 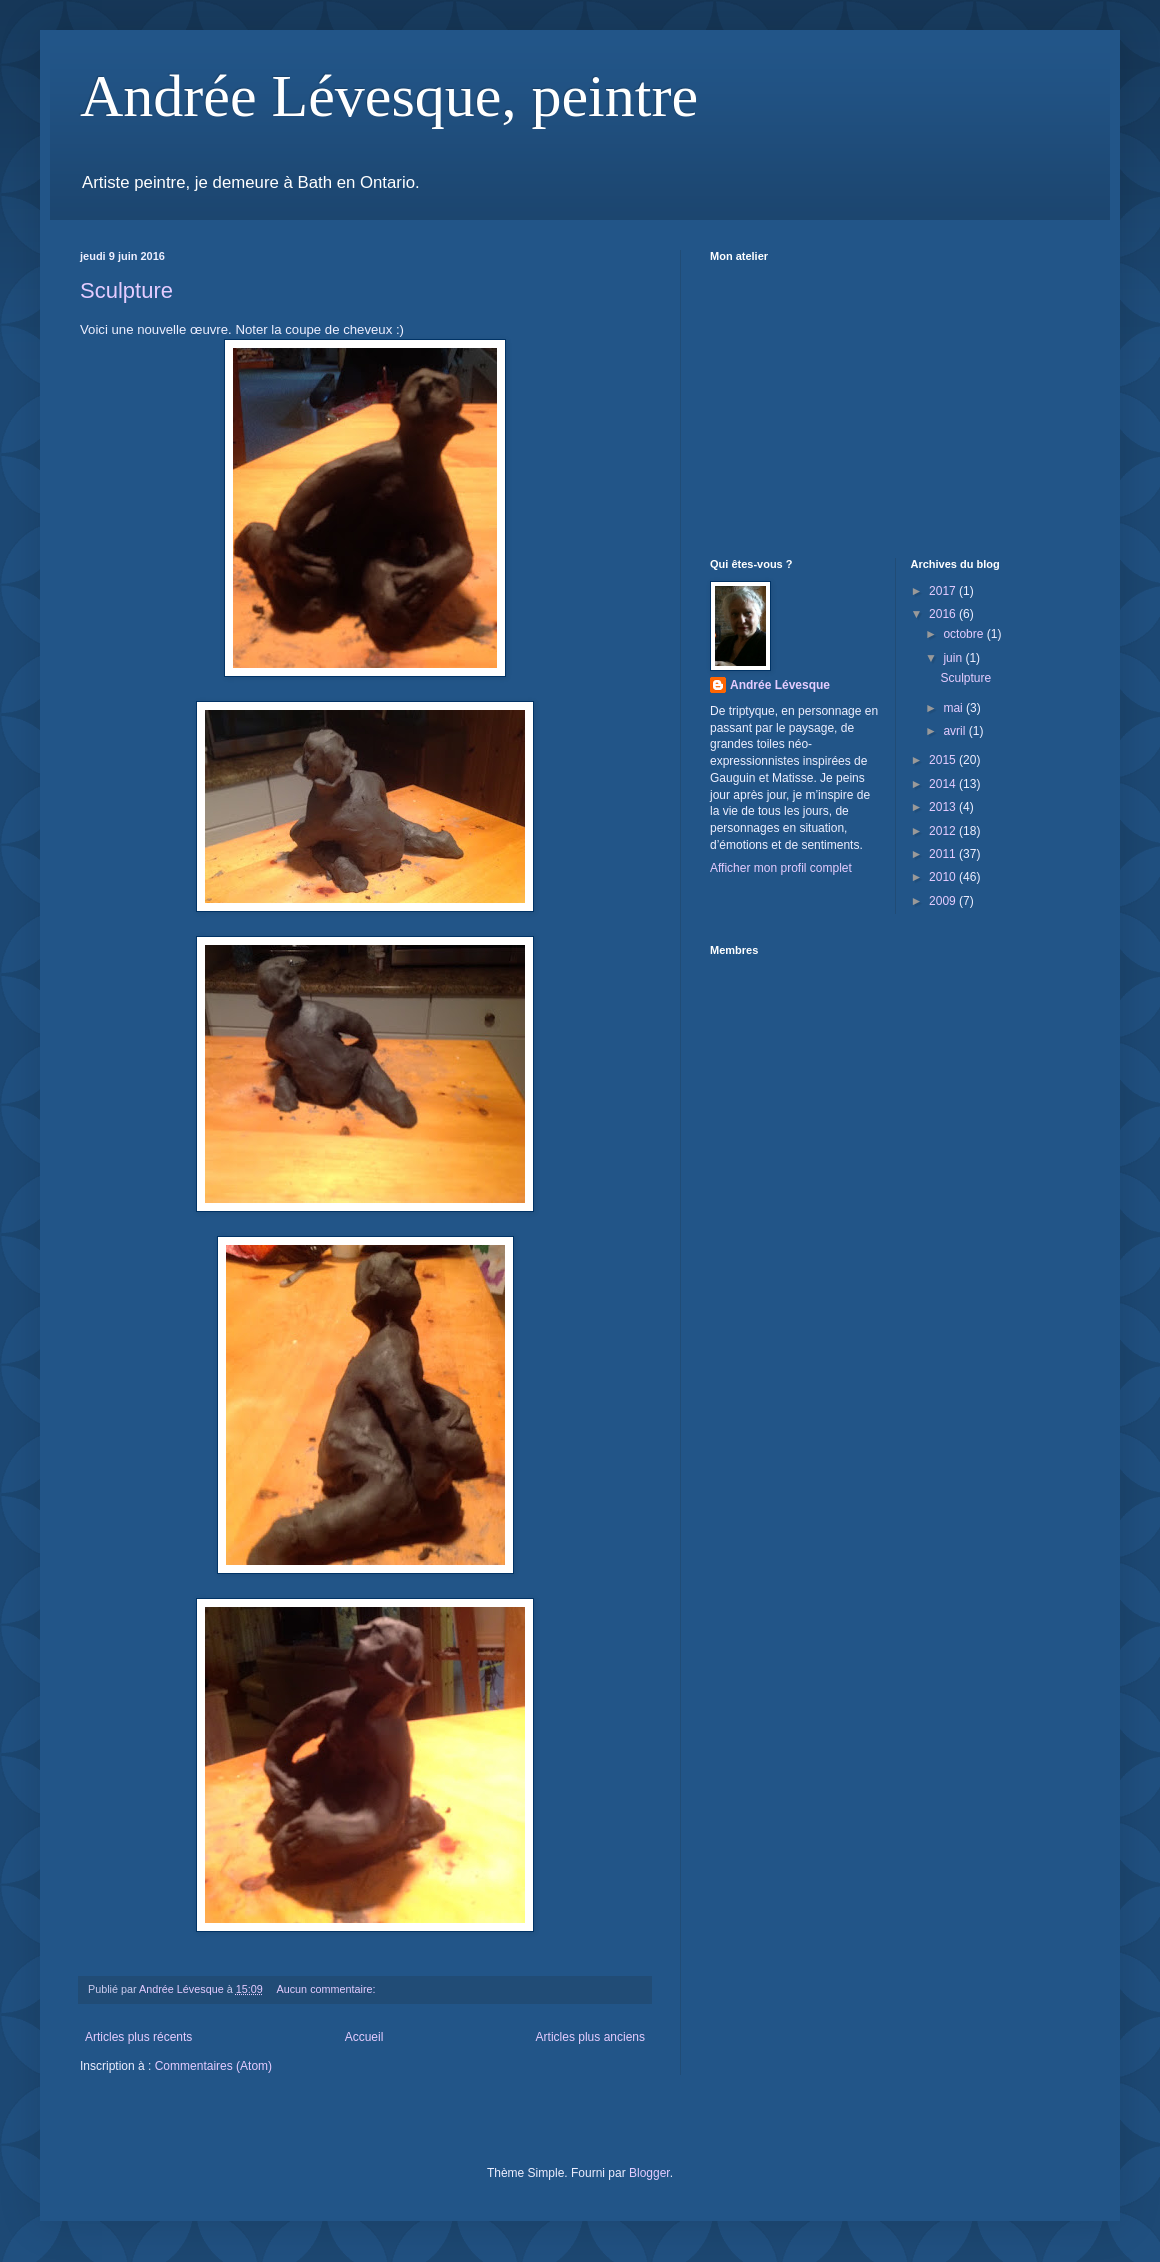 I want to click on 2012, so click(x=944, y=831).